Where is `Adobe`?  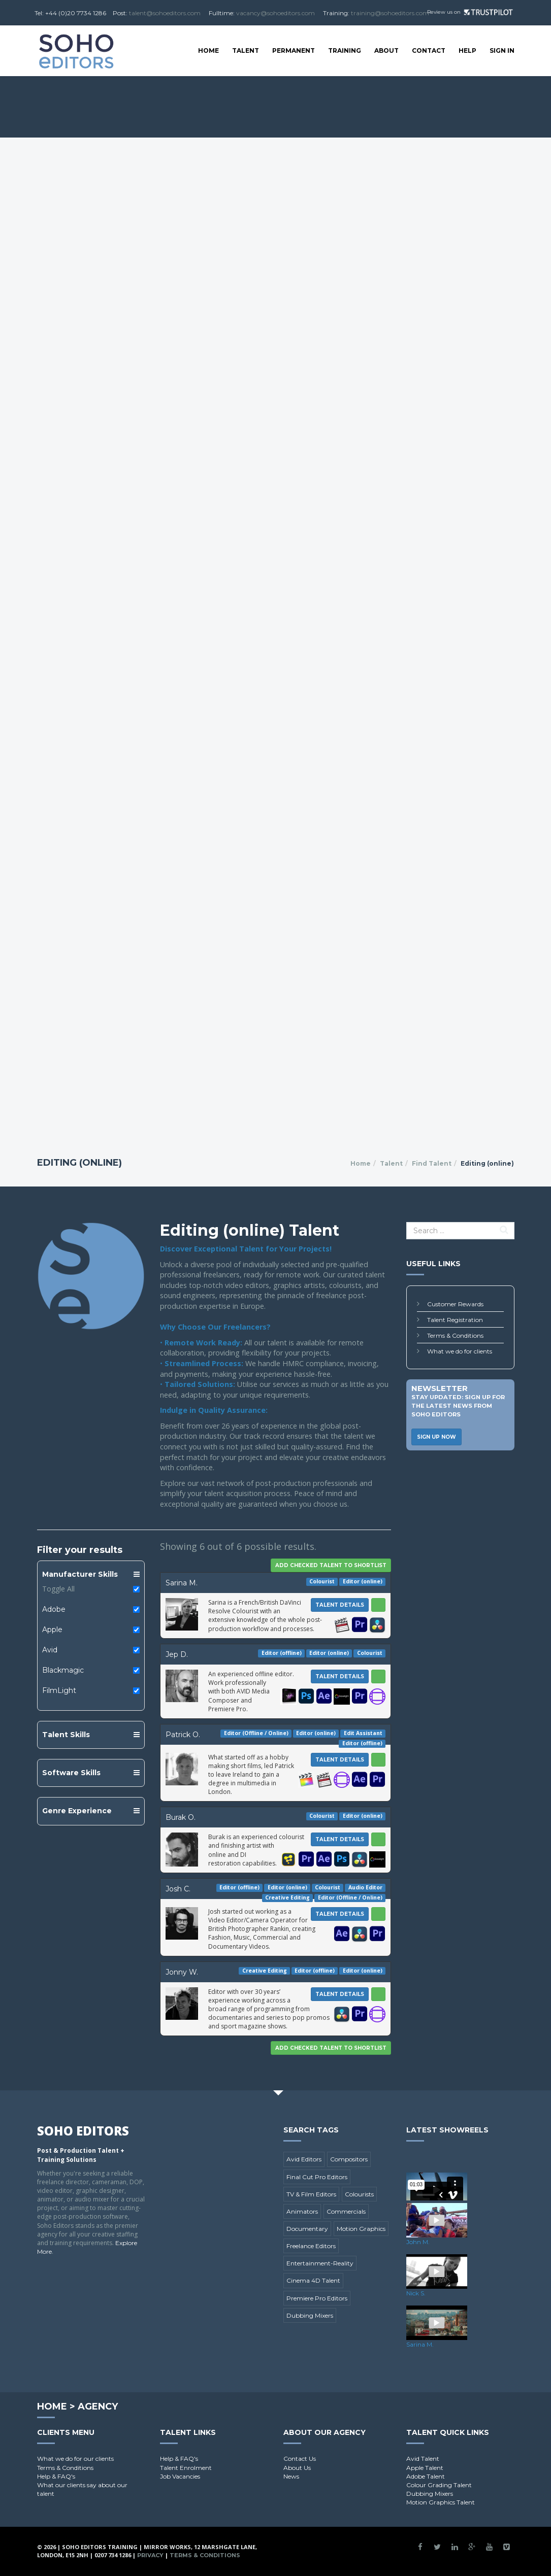
Adobe is located at coordinates (54, 1609).